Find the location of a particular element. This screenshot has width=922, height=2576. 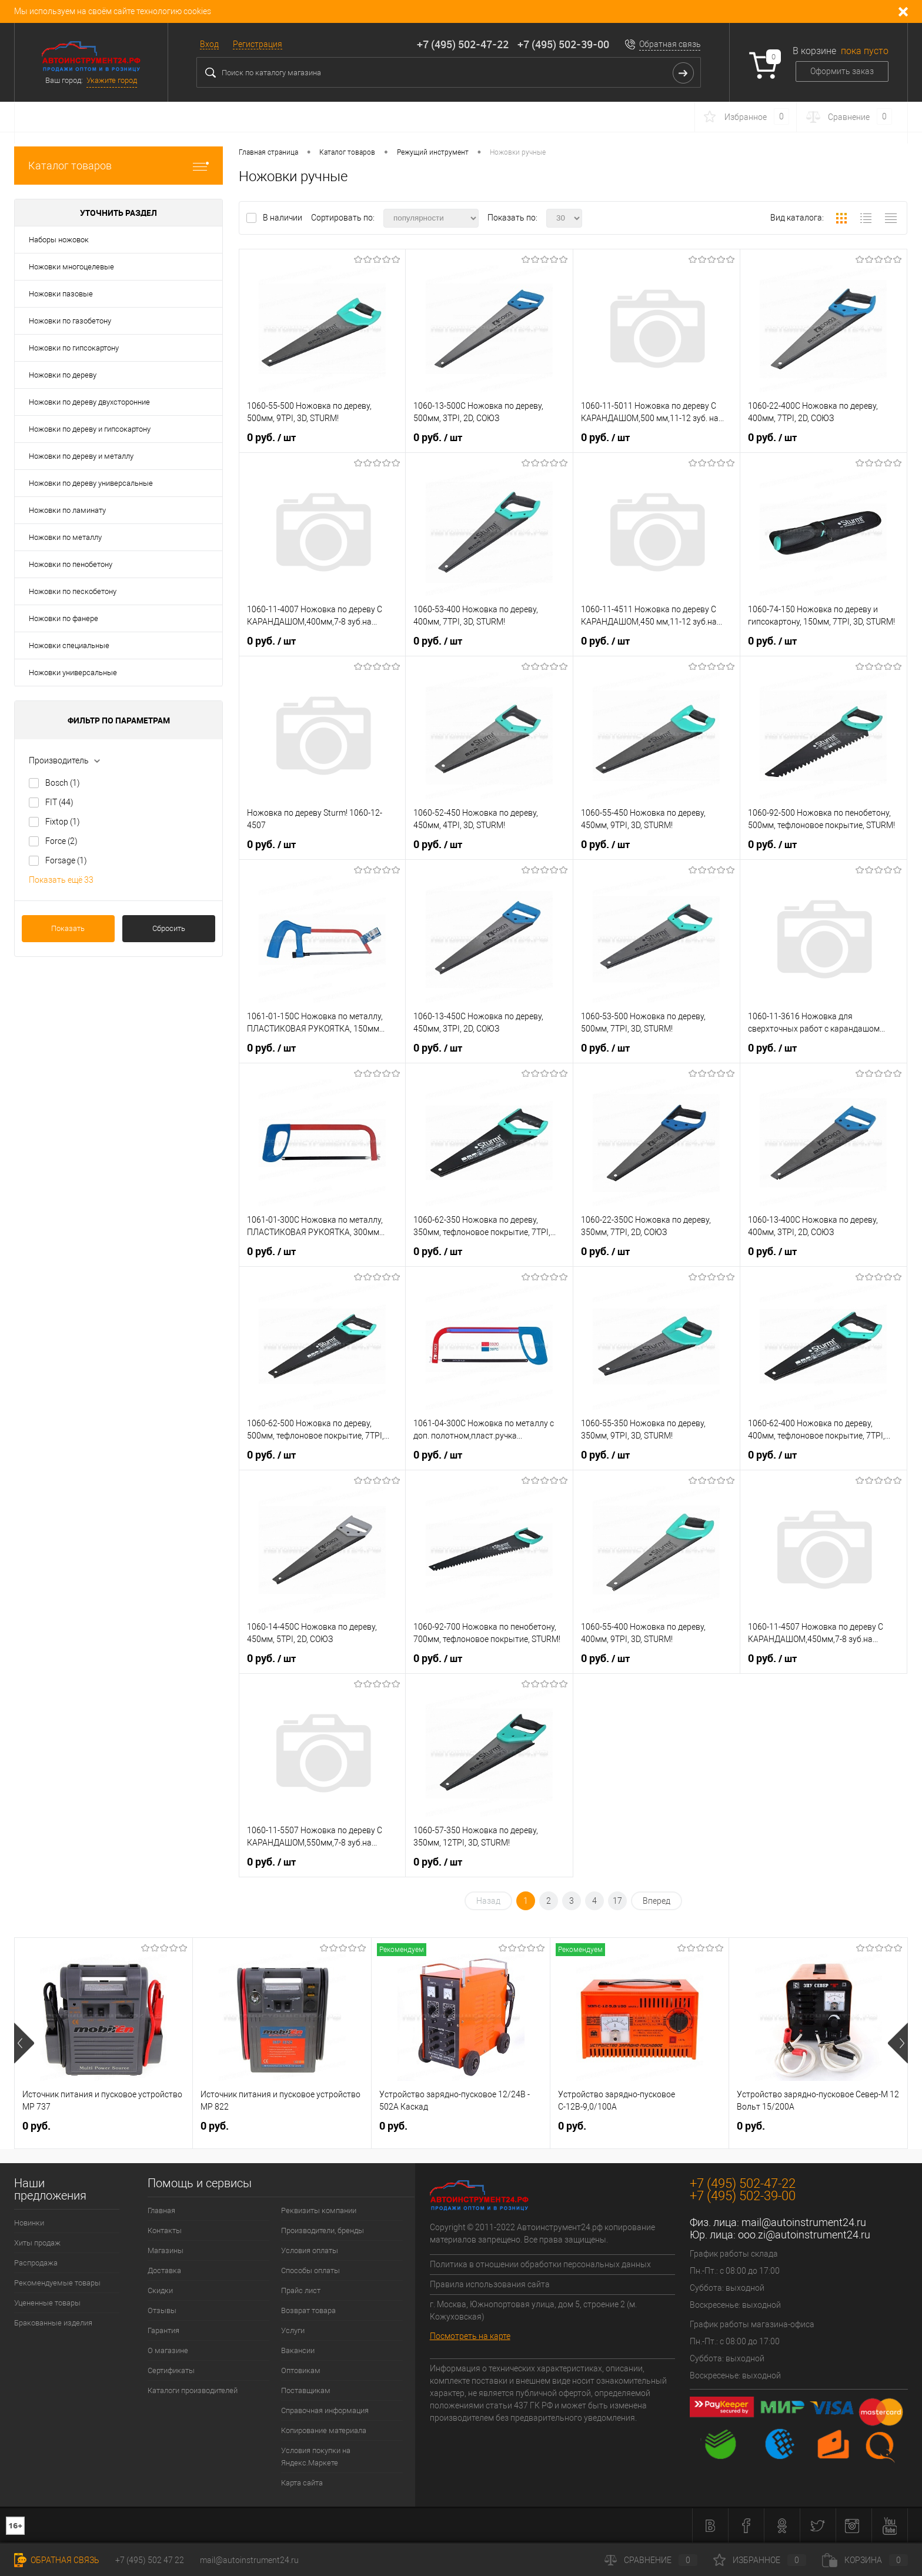

Доставка is located at coordinates (164, 2270).